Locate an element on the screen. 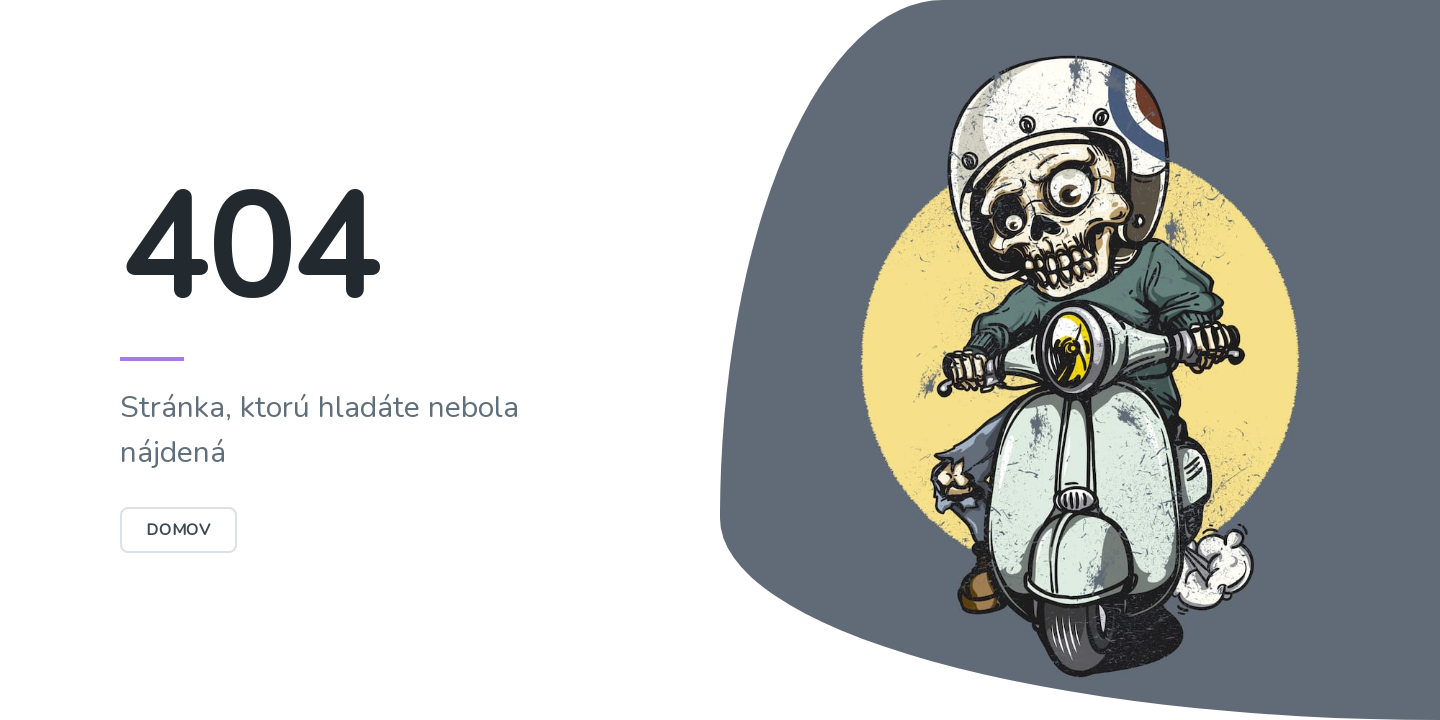  Domov is located at coordinates (178, 530).